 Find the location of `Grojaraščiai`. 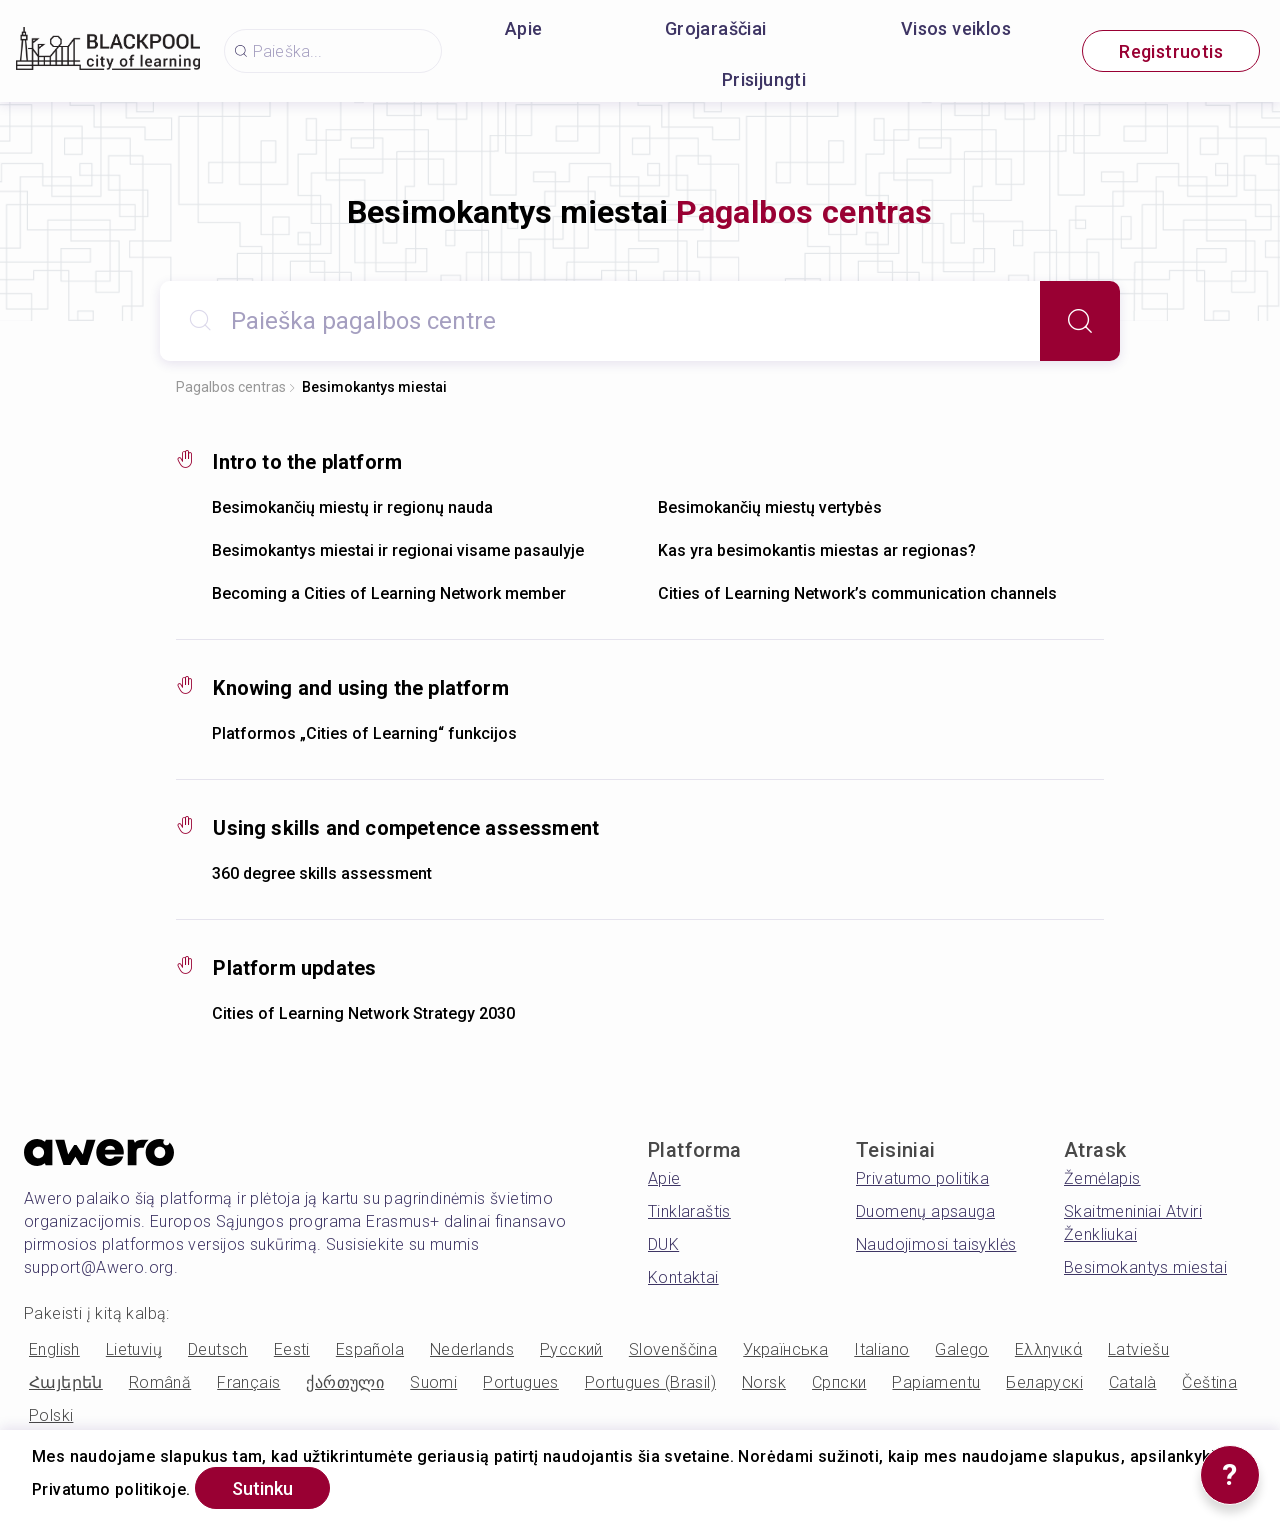

Grojaraščiai is located at coordinates (716, 28).